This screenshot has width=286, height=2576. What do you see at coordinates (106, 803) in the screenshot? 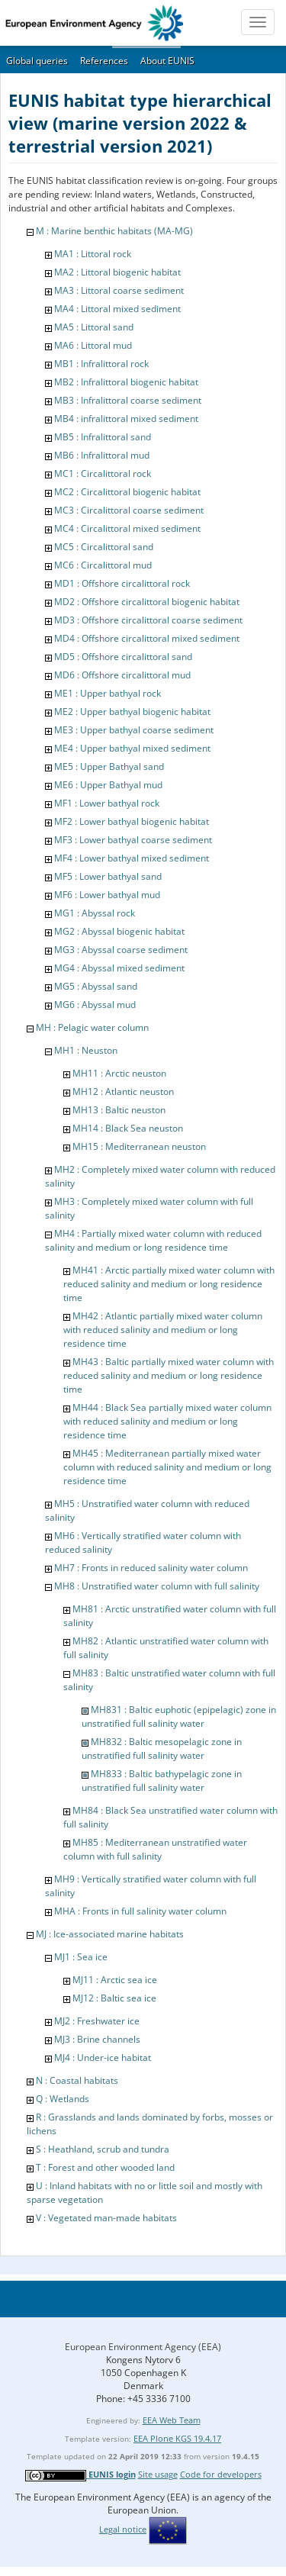
I see `MF1 : Lower bathyal rock` at bounding box center [106, 803].